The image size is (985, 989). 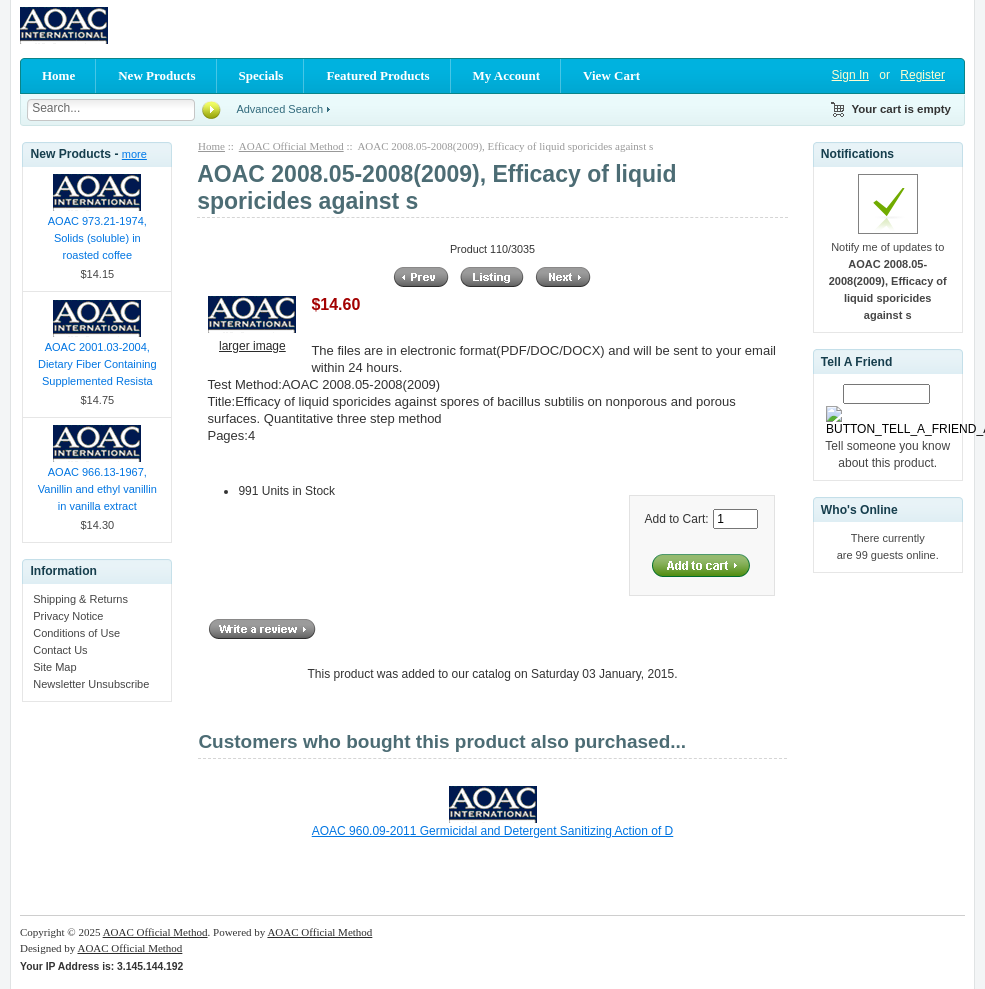 I want to click on AOAC 960.09-2011 Germicidal and Detergent Sanitizing Action of D, so click(x=493, y=831).